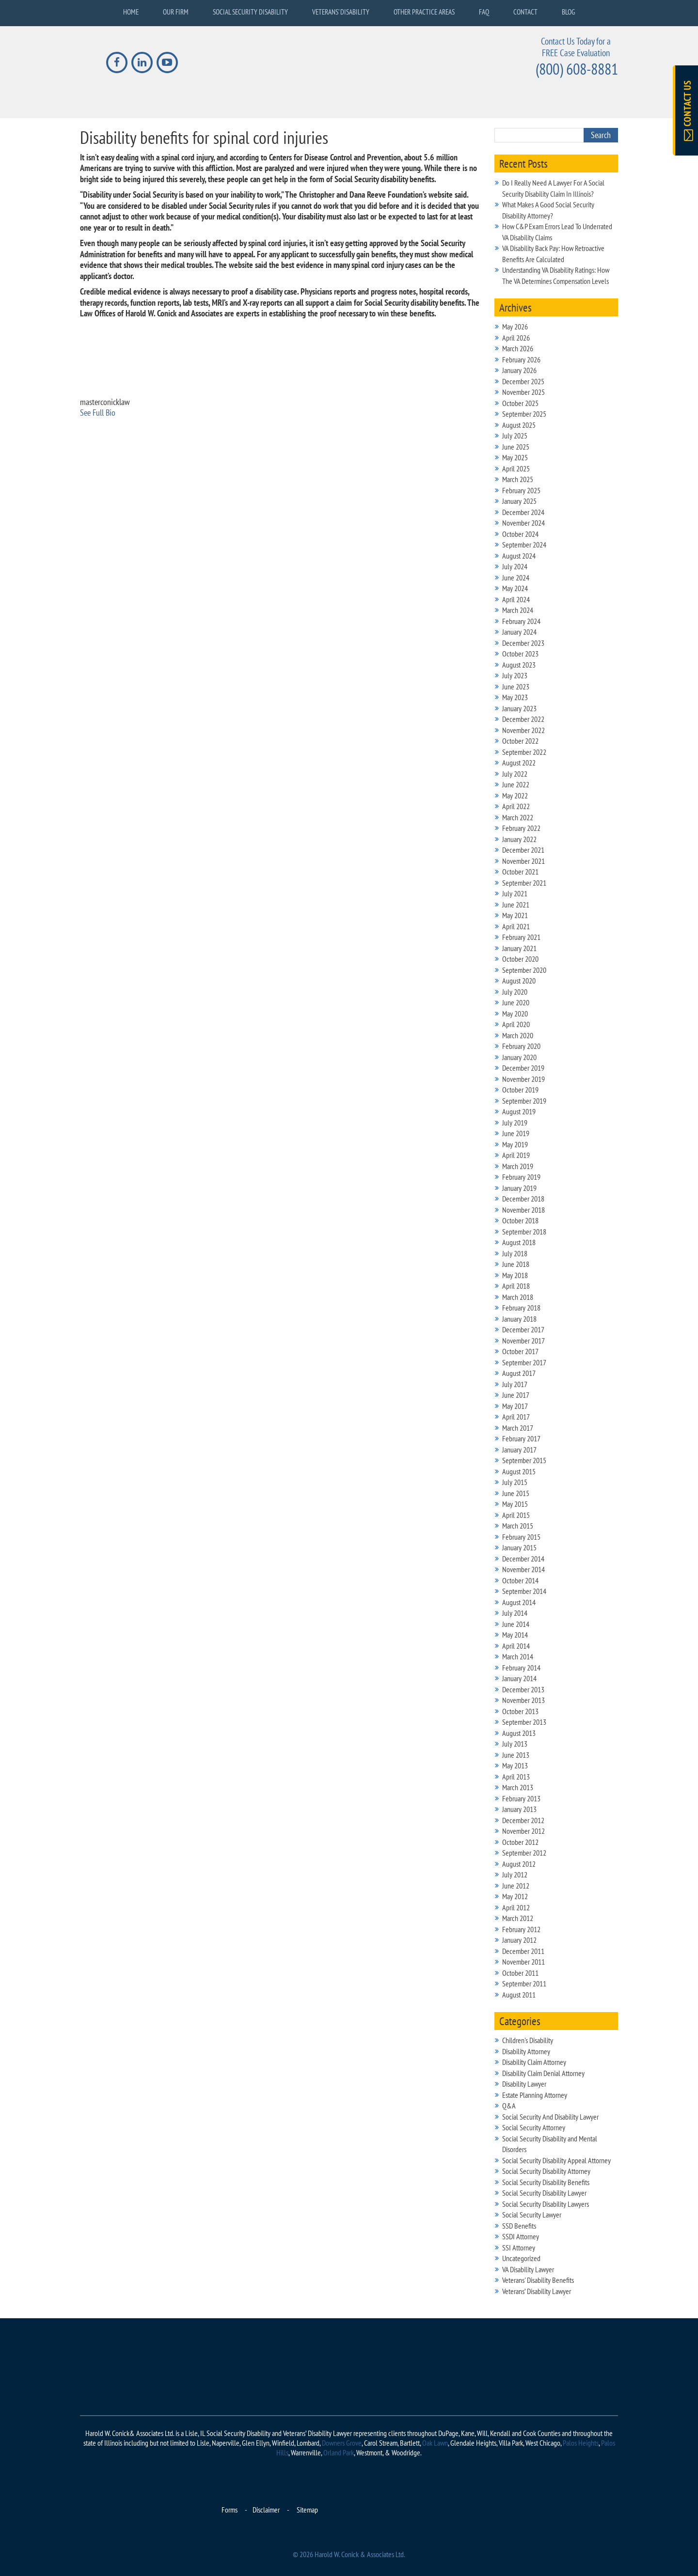 The width and height of the screenshot is (698, 2576). I want to click on May 2020, so click(515, 1013).